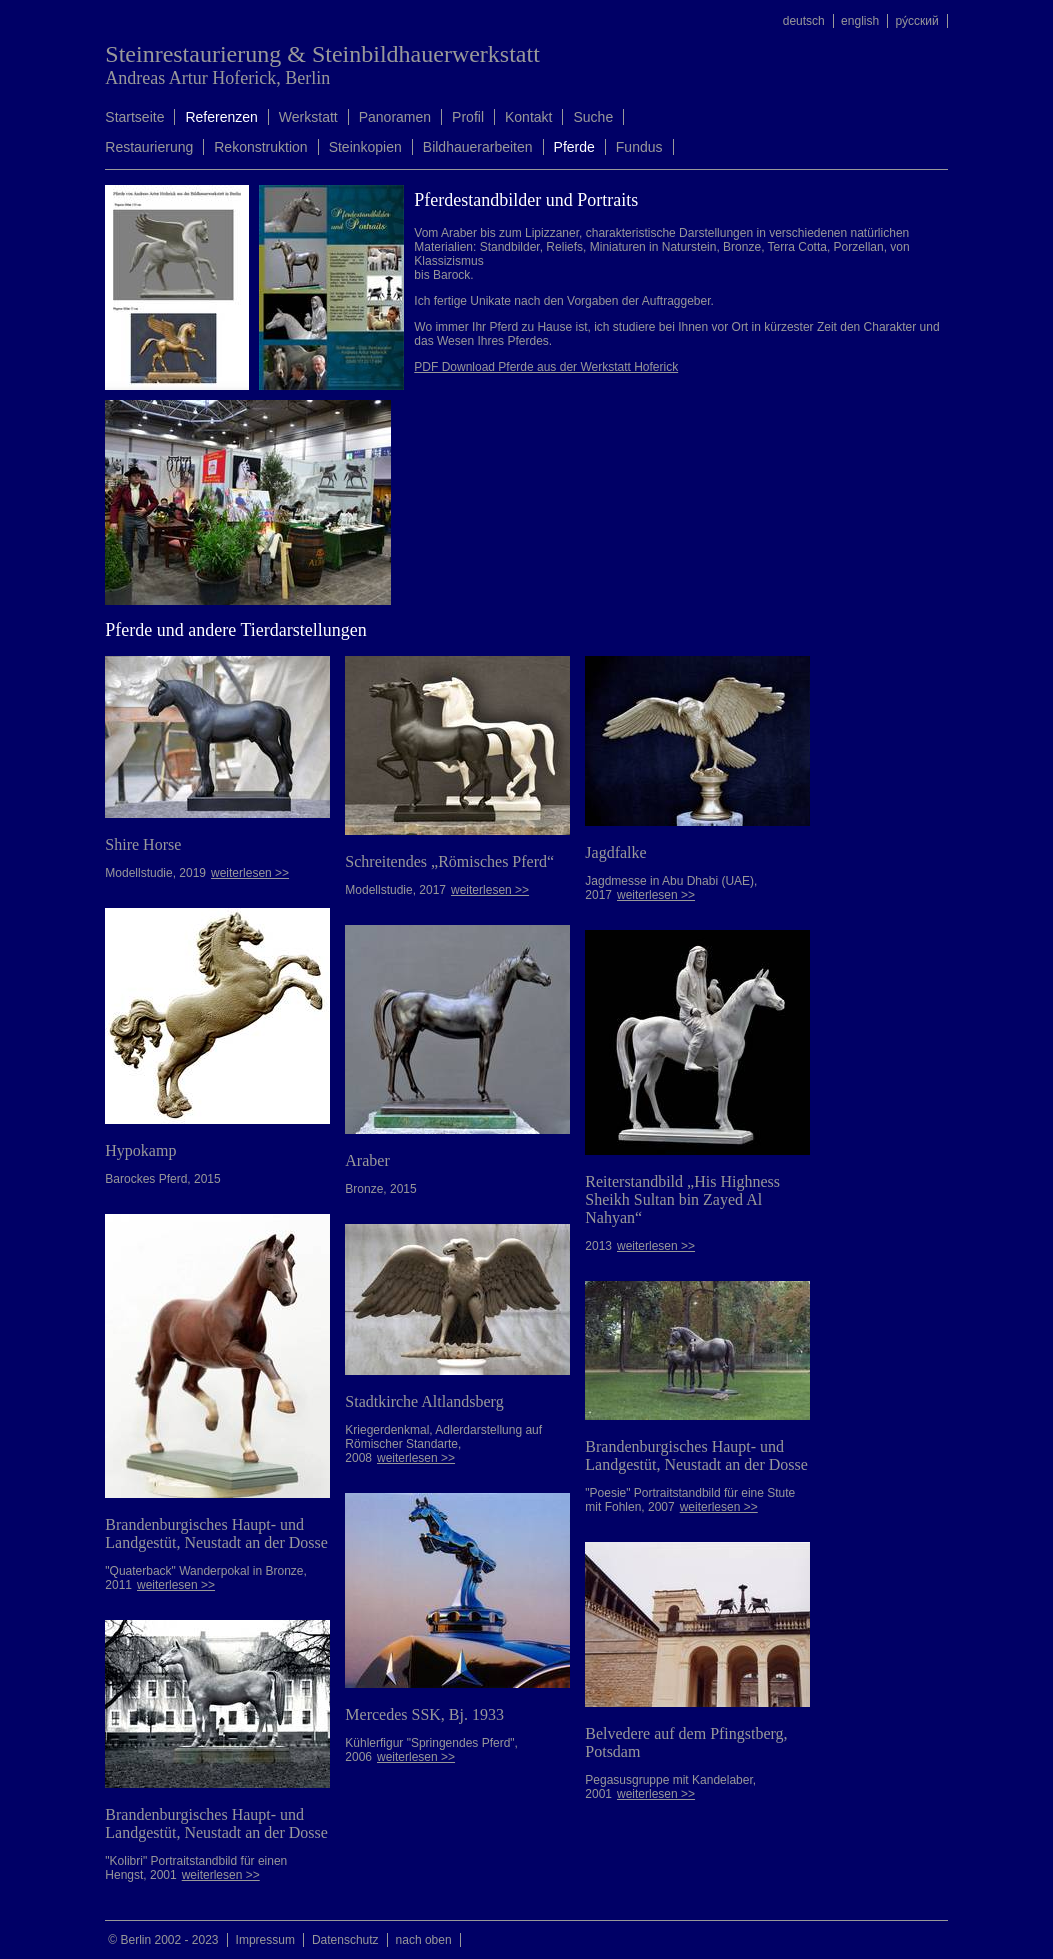  Describe the element at coordinates (163, 1940) in the screenshot. I see `© Berlin 2002 - 2023` at that location.